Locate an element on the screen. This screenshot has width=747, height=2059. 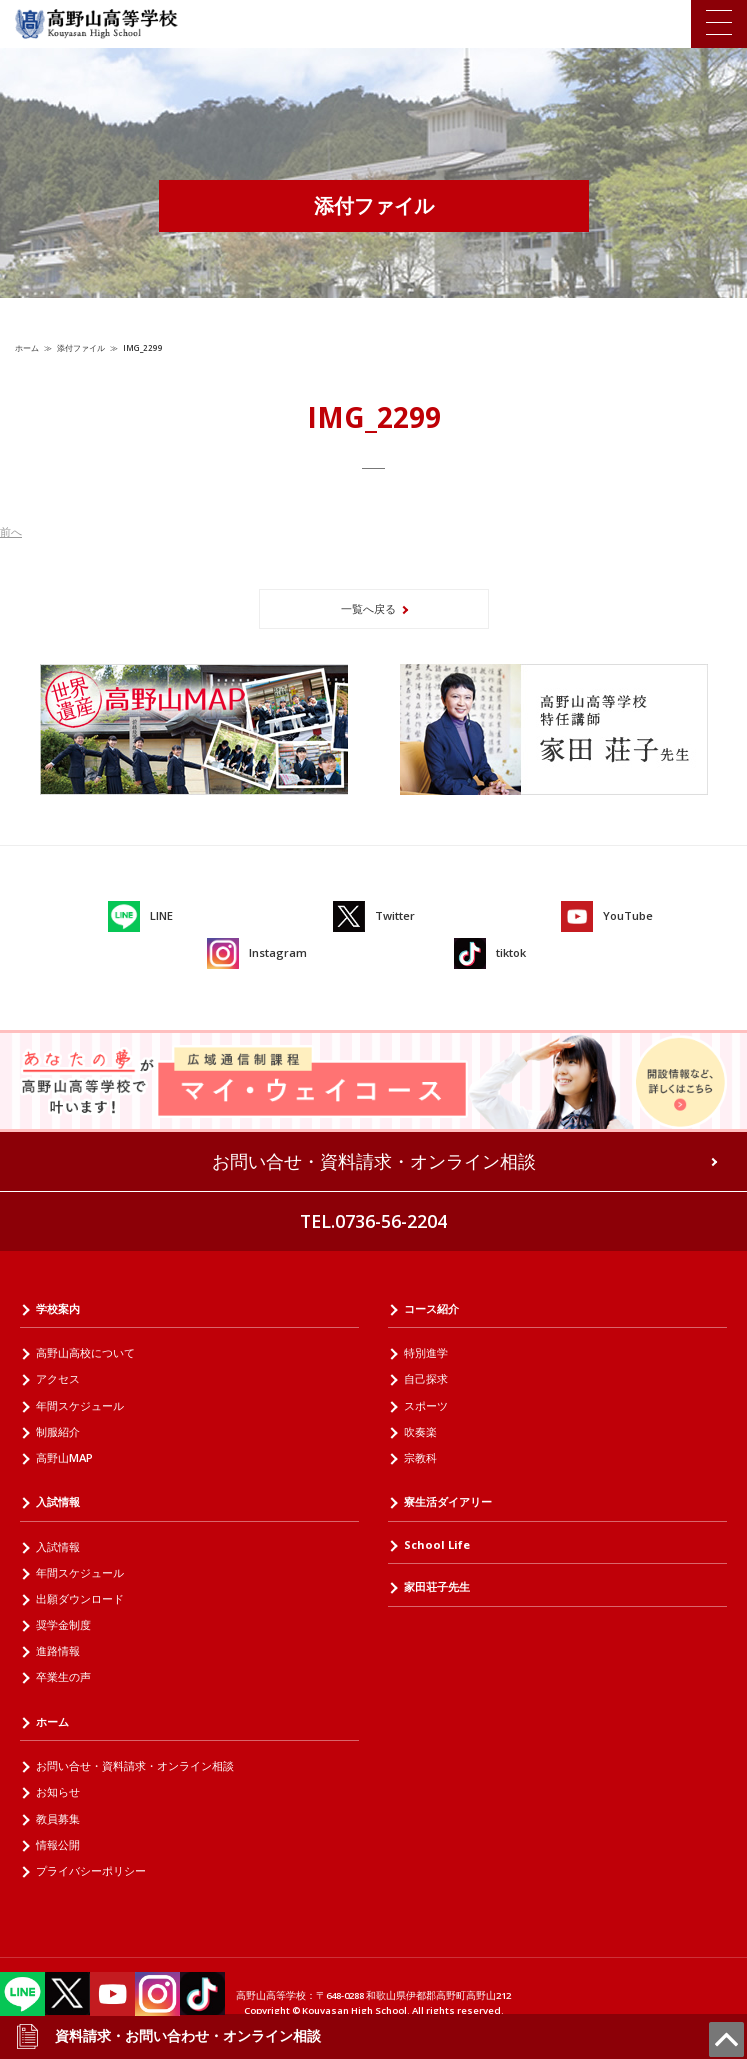
高野山高校について is located at coordinates (85, 1352).